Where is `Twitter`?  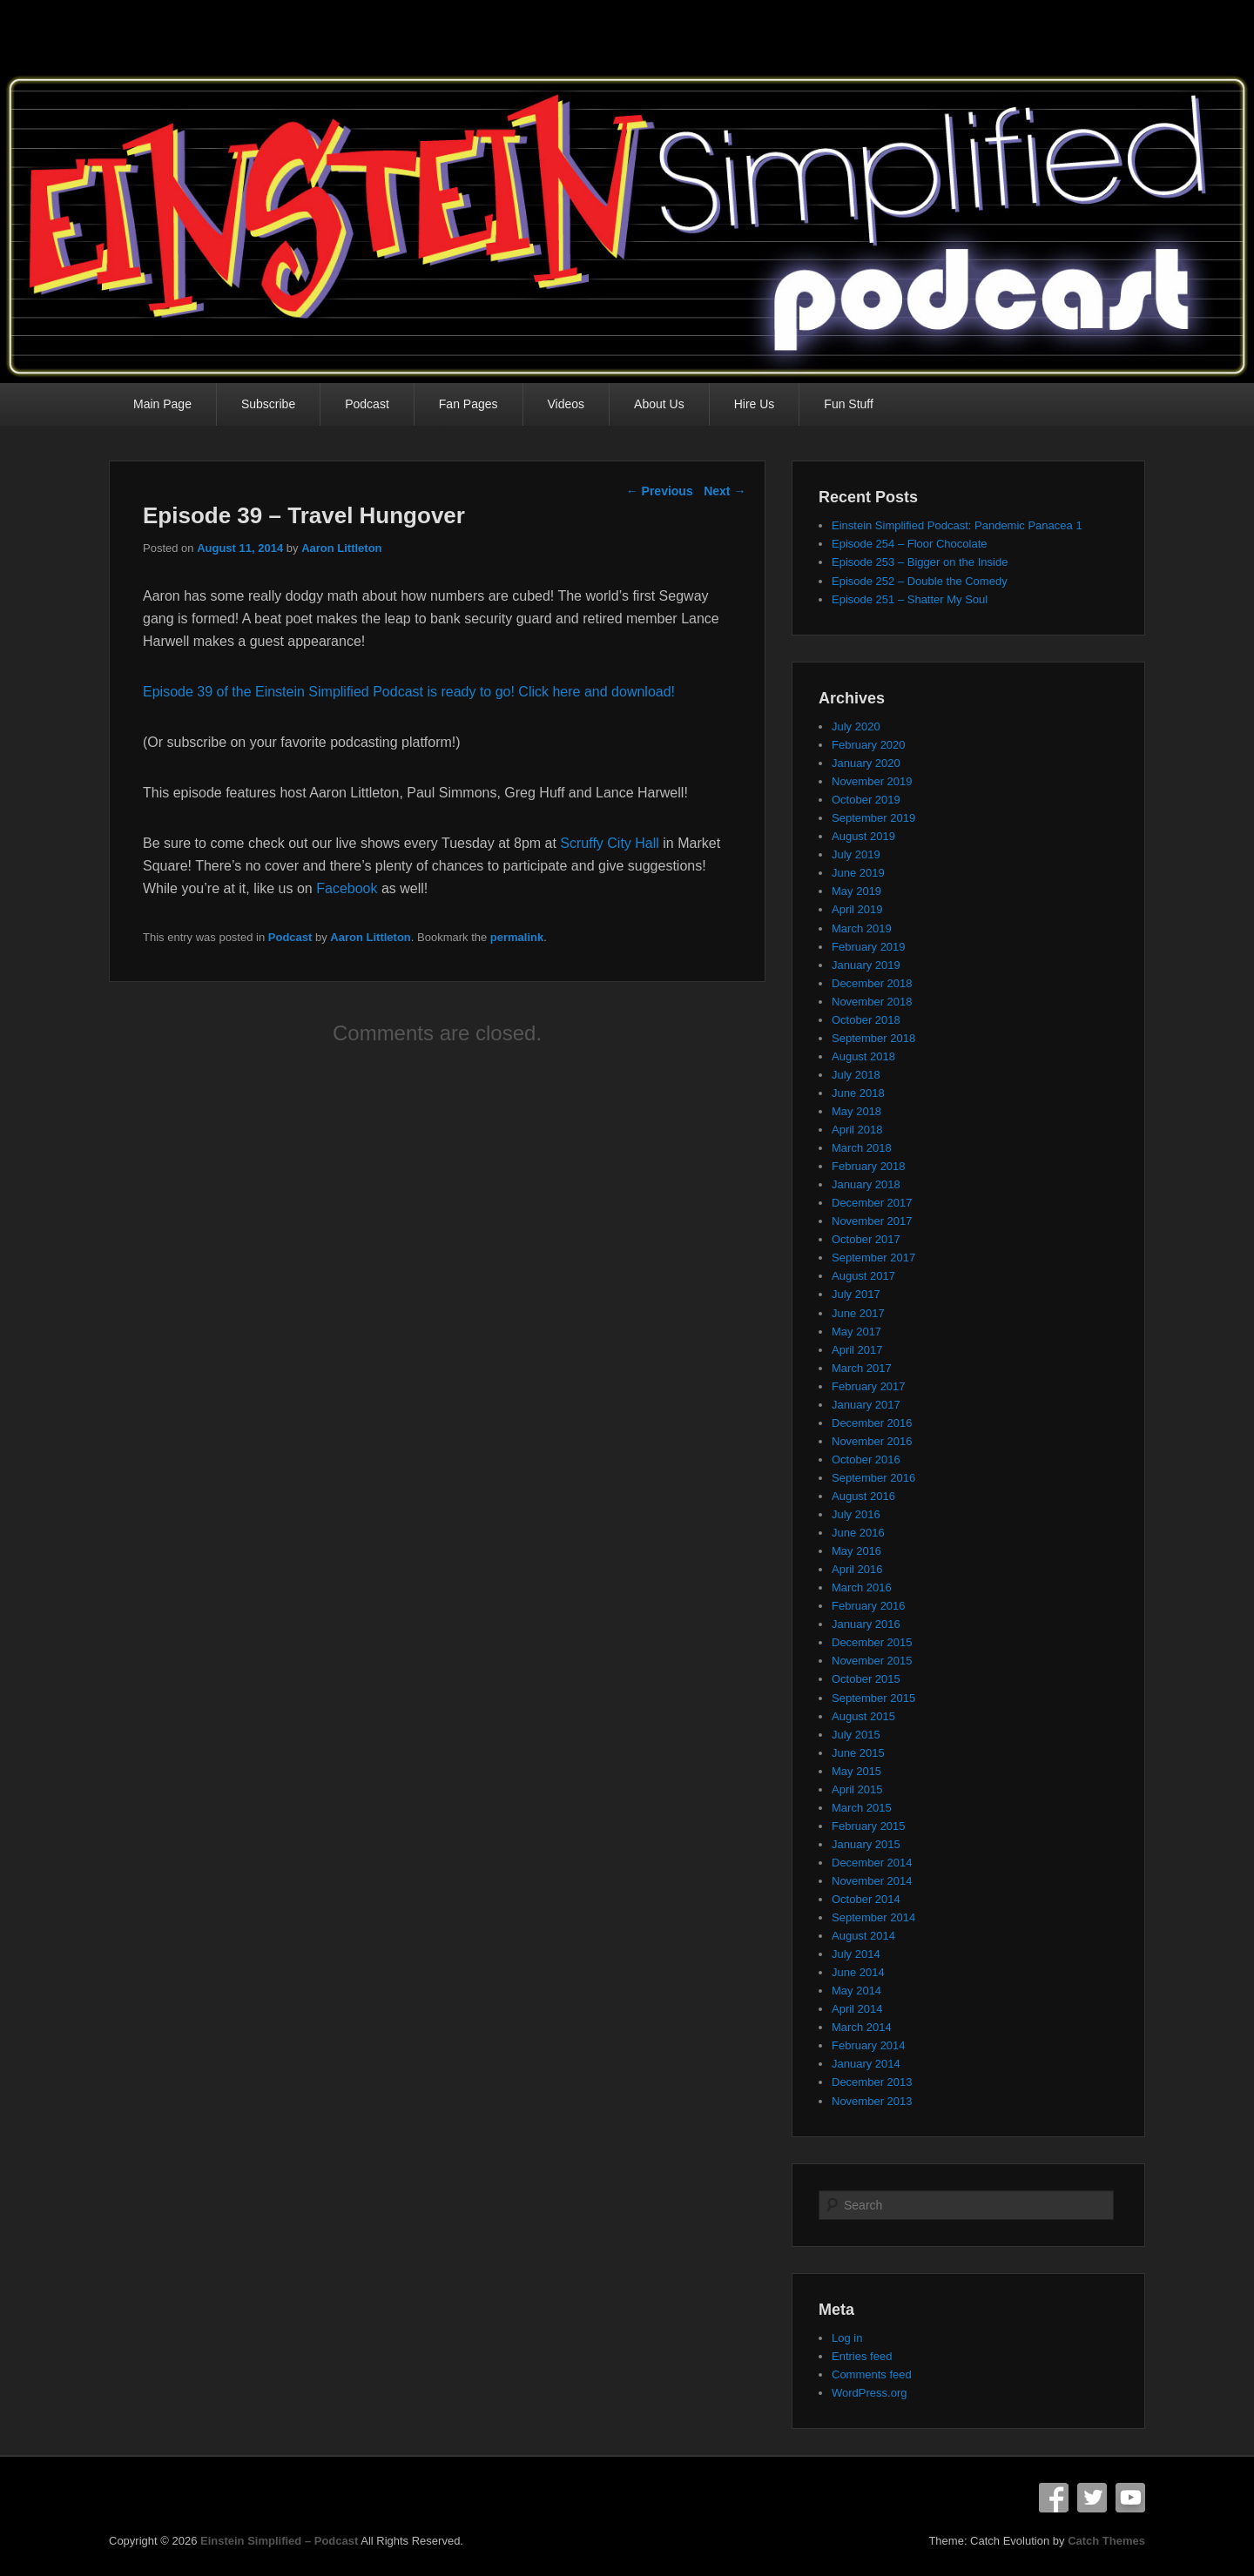 Twitter is located at coordinates (1092, 2497).